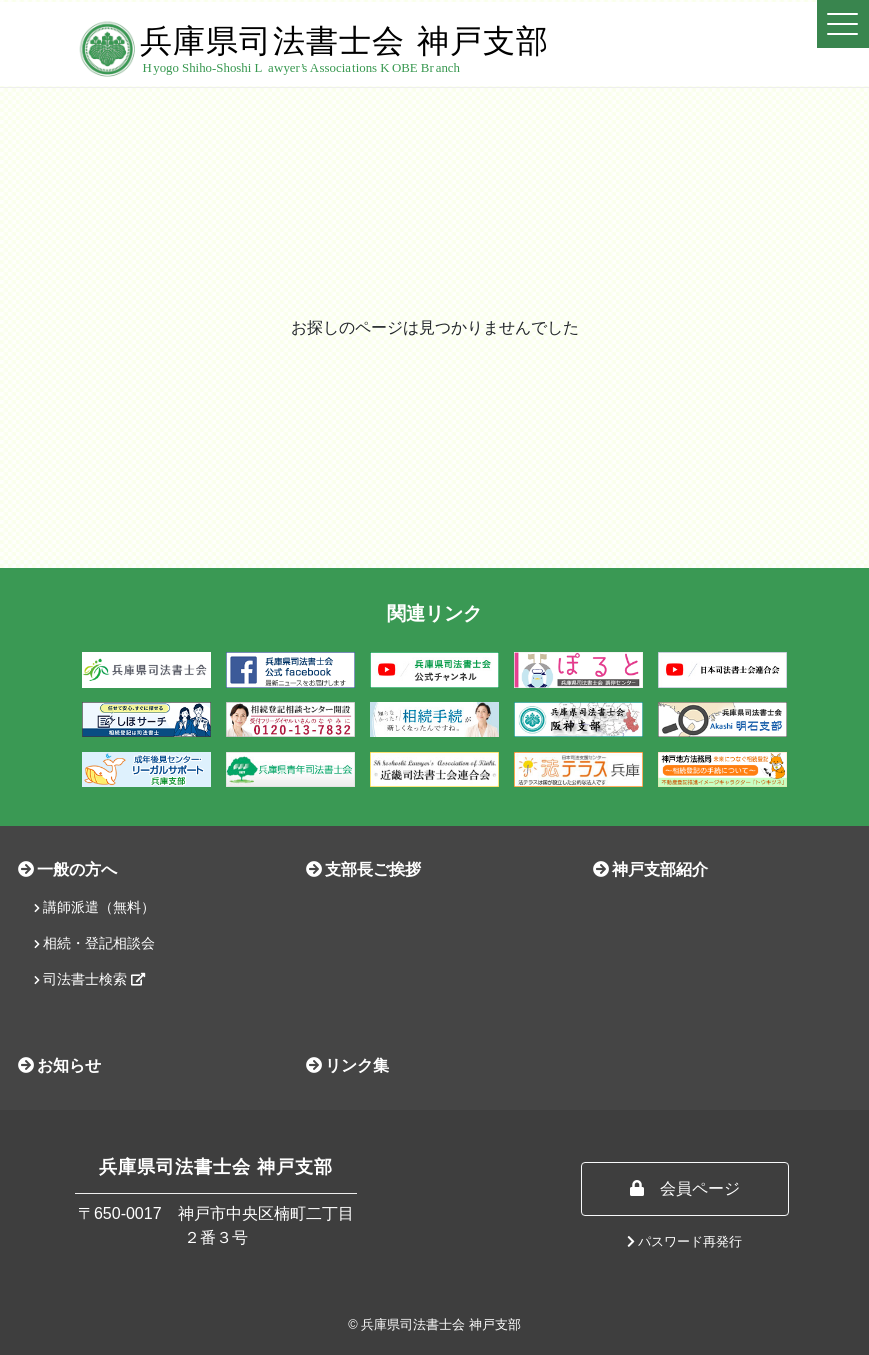 This screenshot has width=869, height=1355. What do you see at coordinates (89, 979) in the screenshot?
I see `司法書士検索` at bounding box center [89, 979].